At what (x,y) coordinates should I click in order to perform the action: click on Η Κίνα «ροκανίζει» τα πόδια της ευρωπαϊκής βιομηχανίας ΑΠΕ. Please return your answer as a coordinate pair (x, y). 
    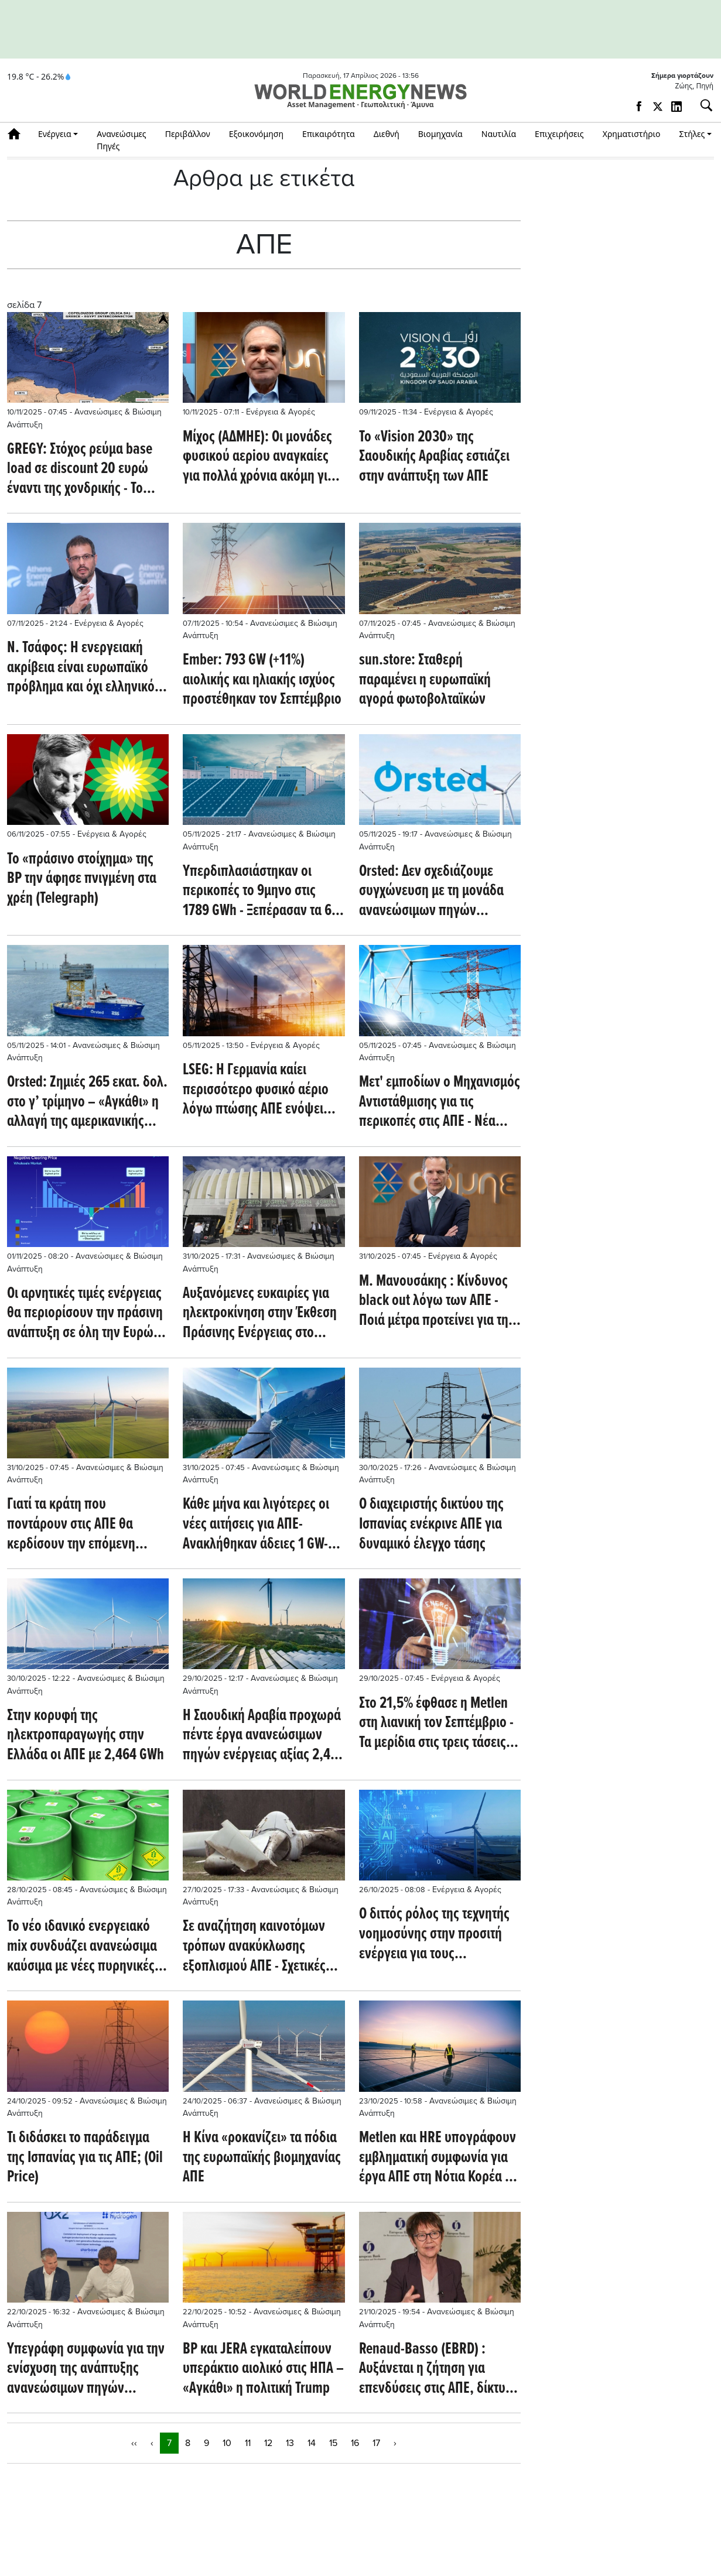
    Looking at the image, I should click on (262, 2158).